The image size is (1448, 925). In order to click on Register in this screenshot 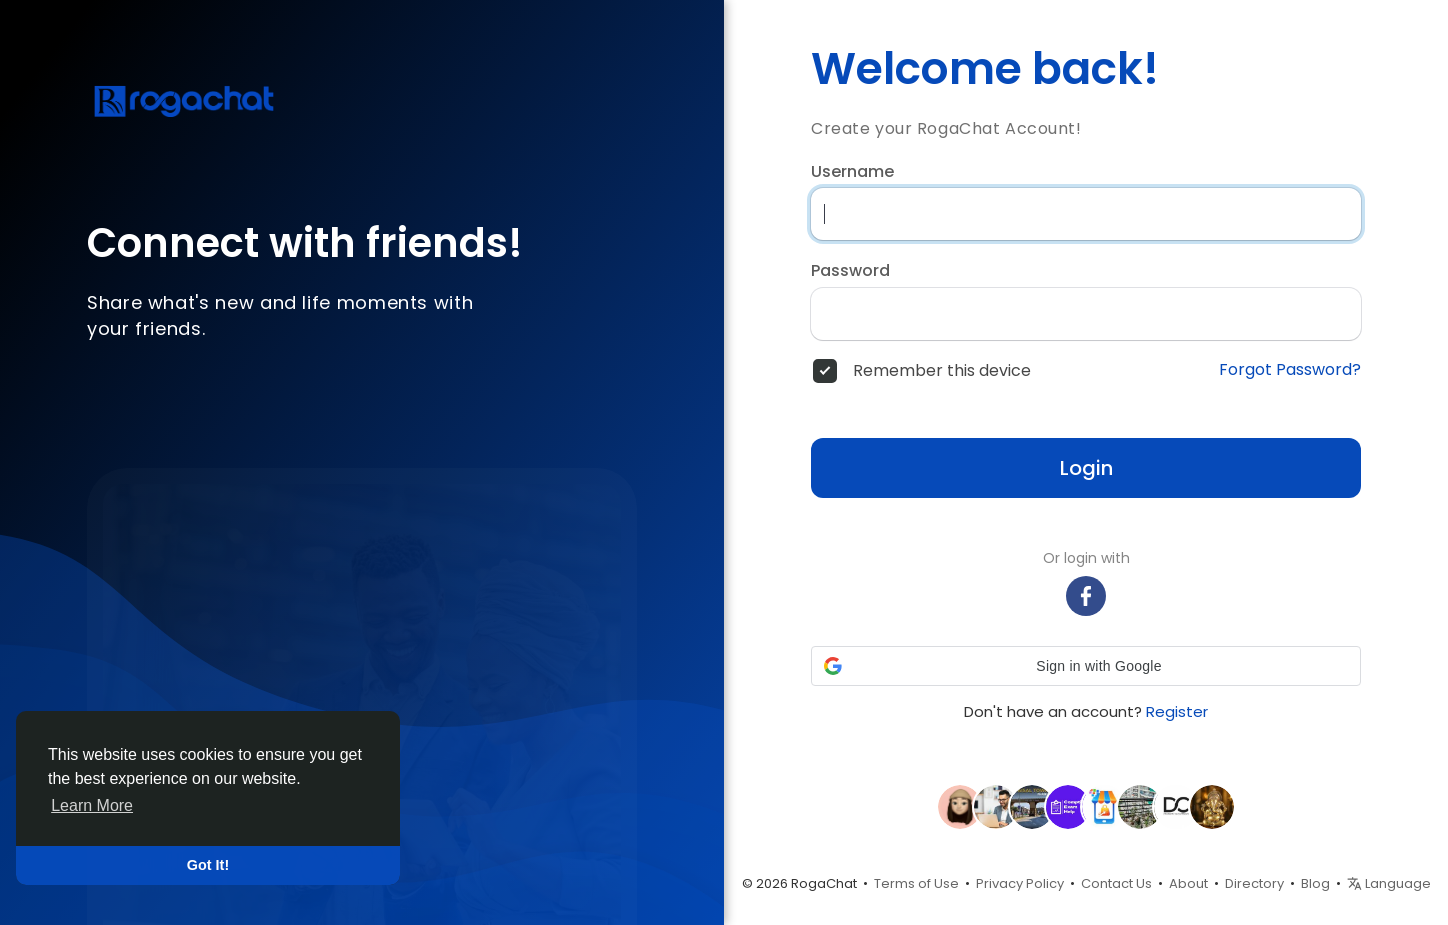, I will do `click(1177, 711)`.